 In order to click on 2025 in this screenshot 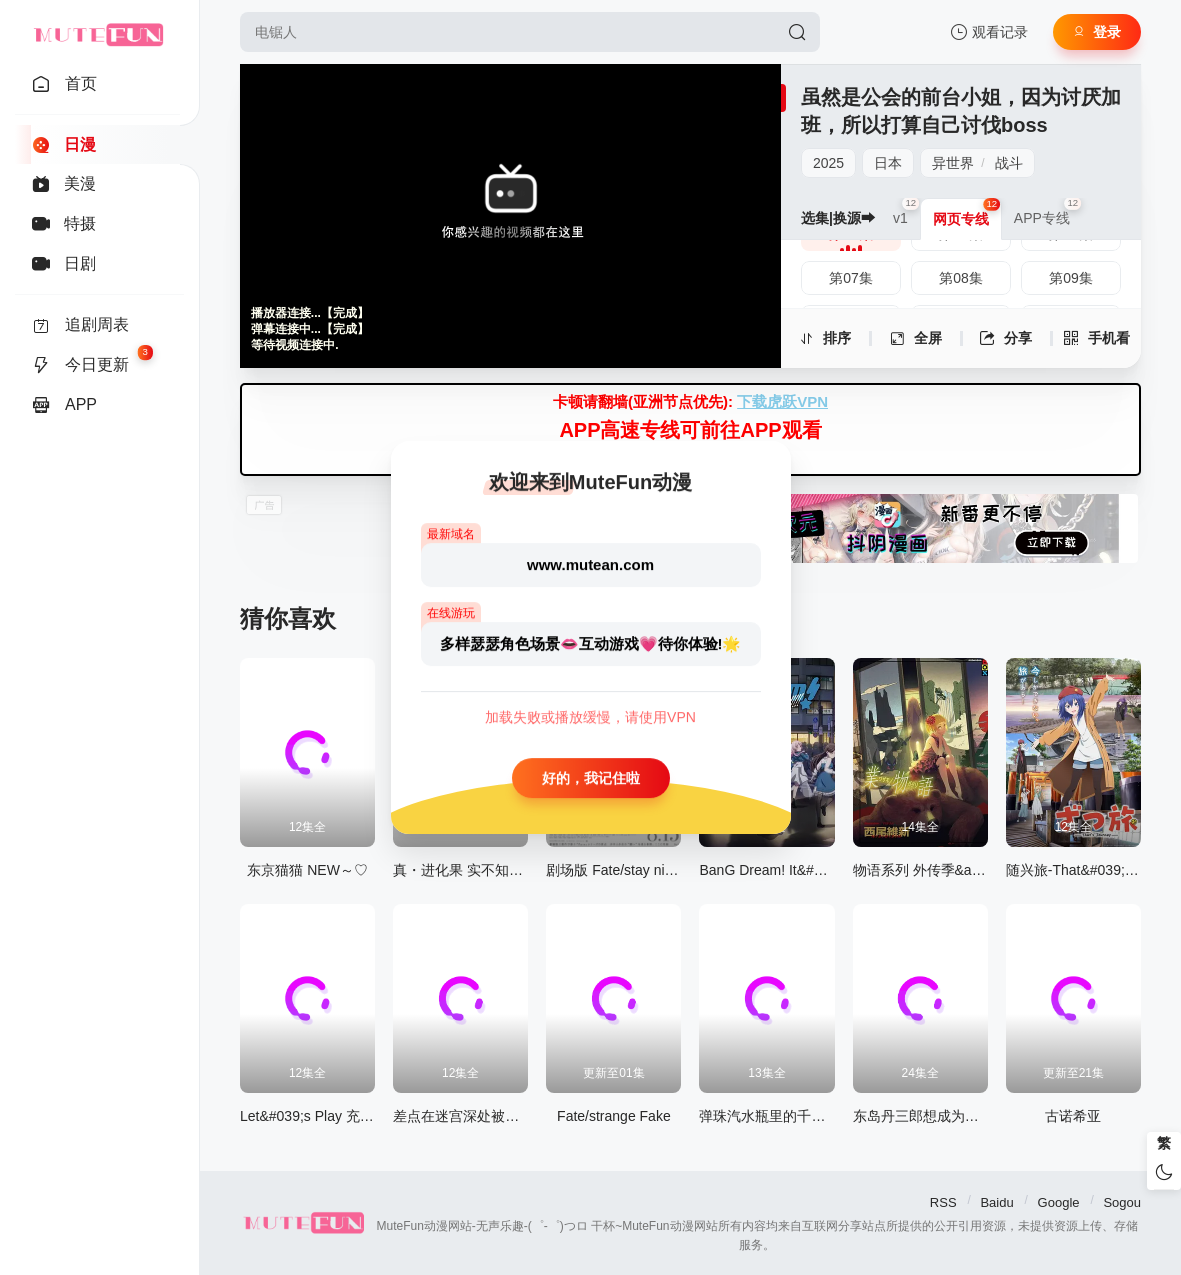, I will do `click(828, 163)`.